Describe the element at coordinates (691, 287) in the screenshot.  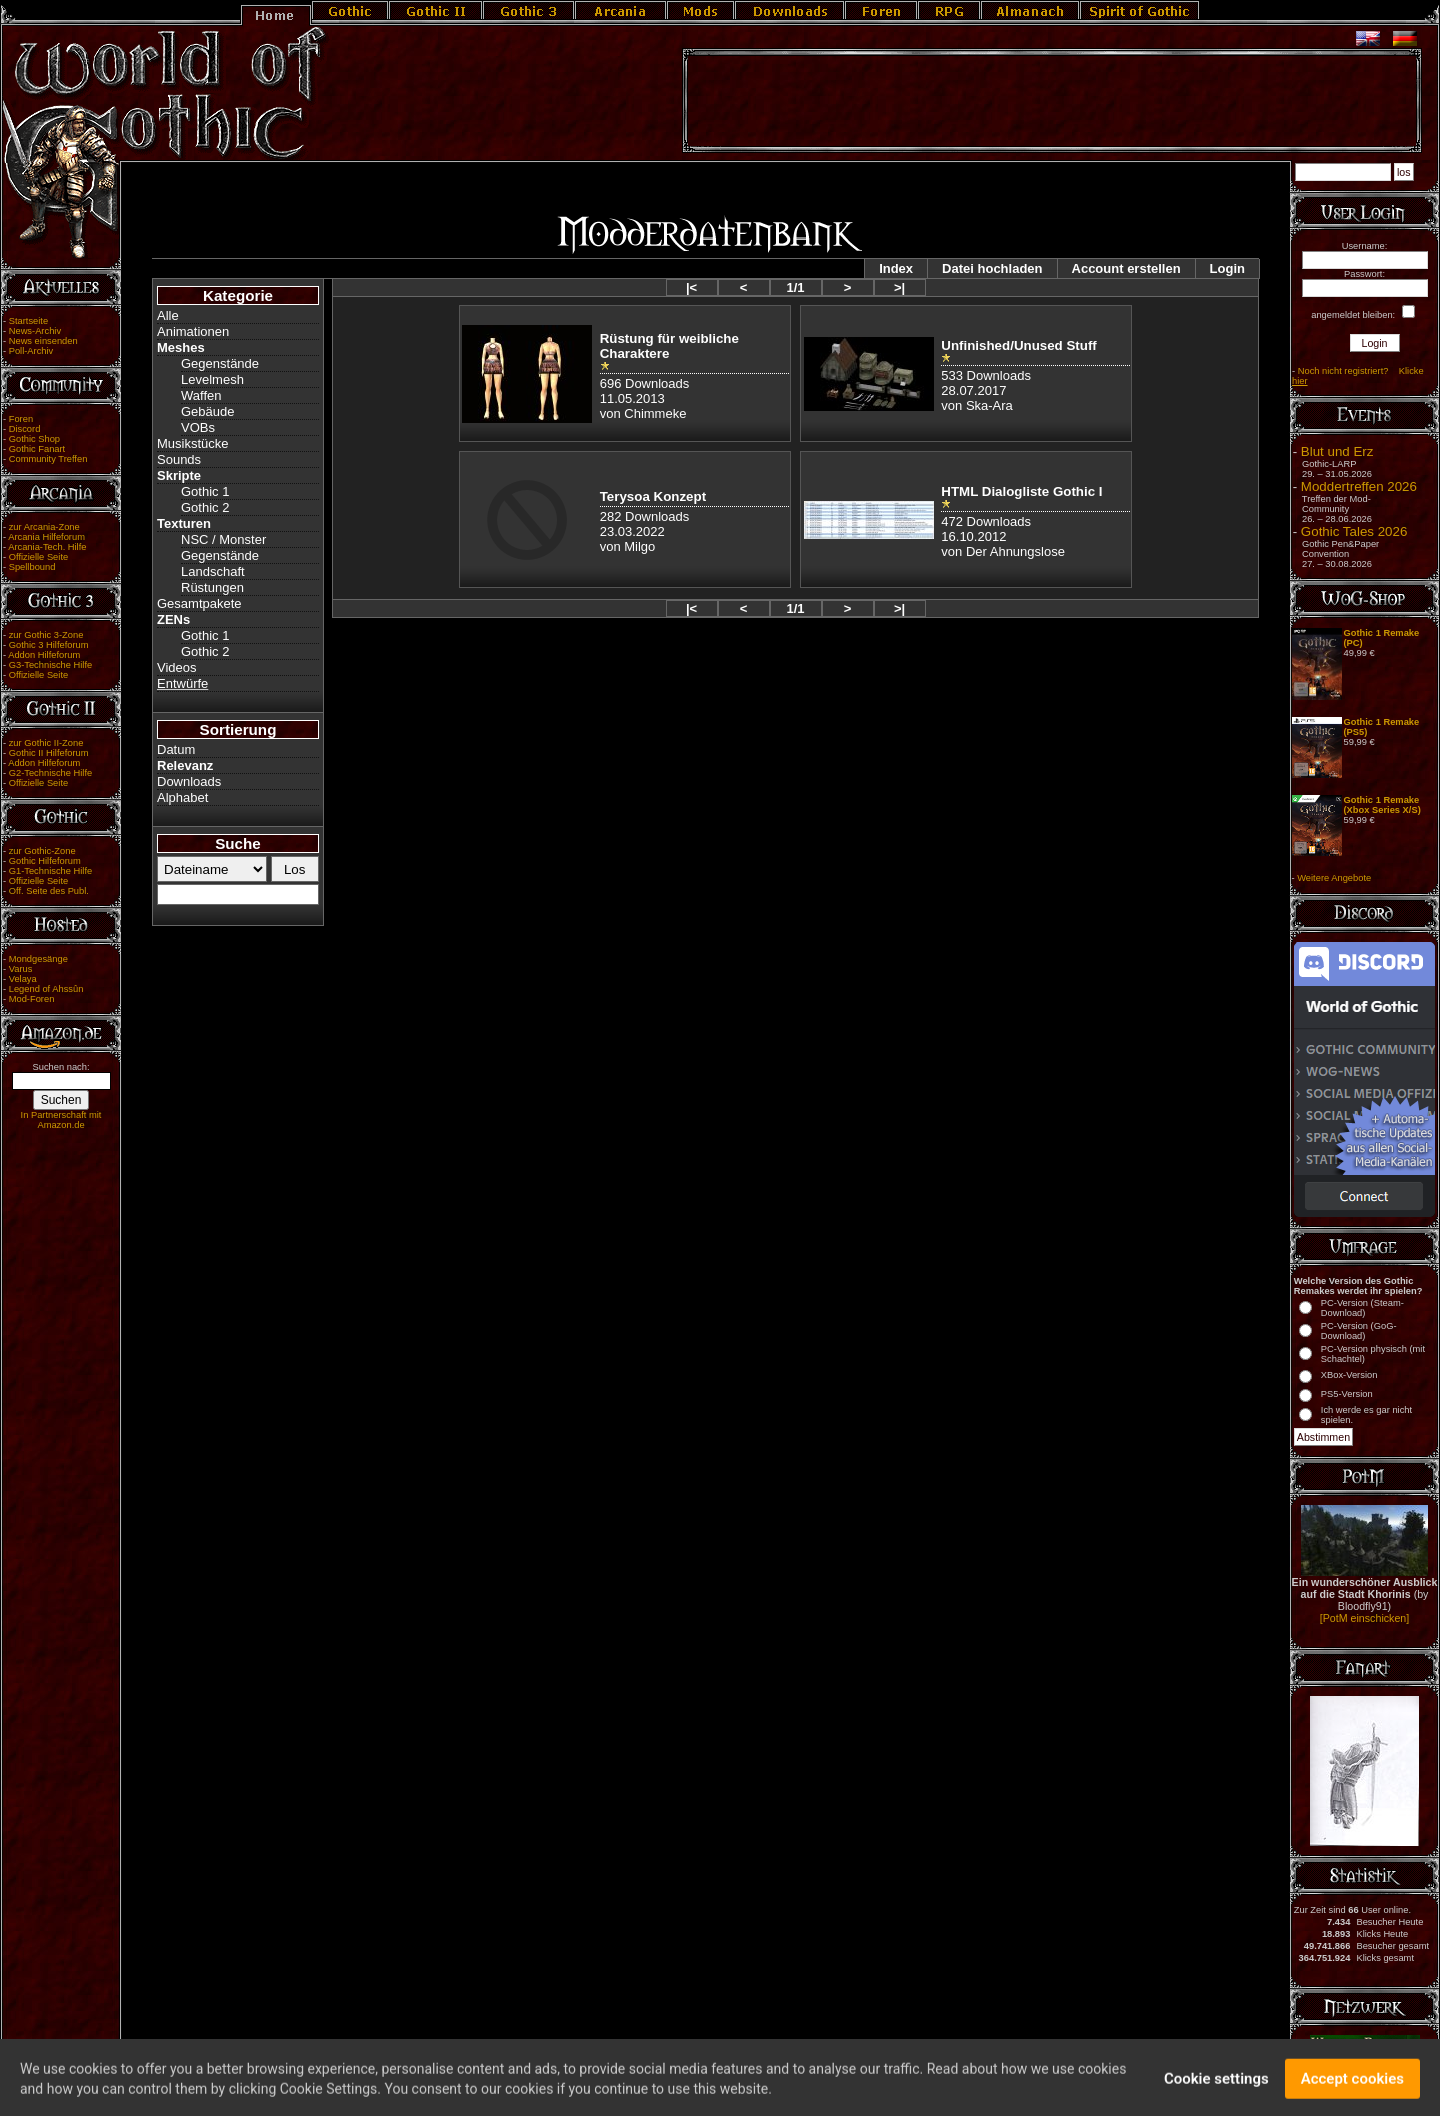
I see `|<` at that location.